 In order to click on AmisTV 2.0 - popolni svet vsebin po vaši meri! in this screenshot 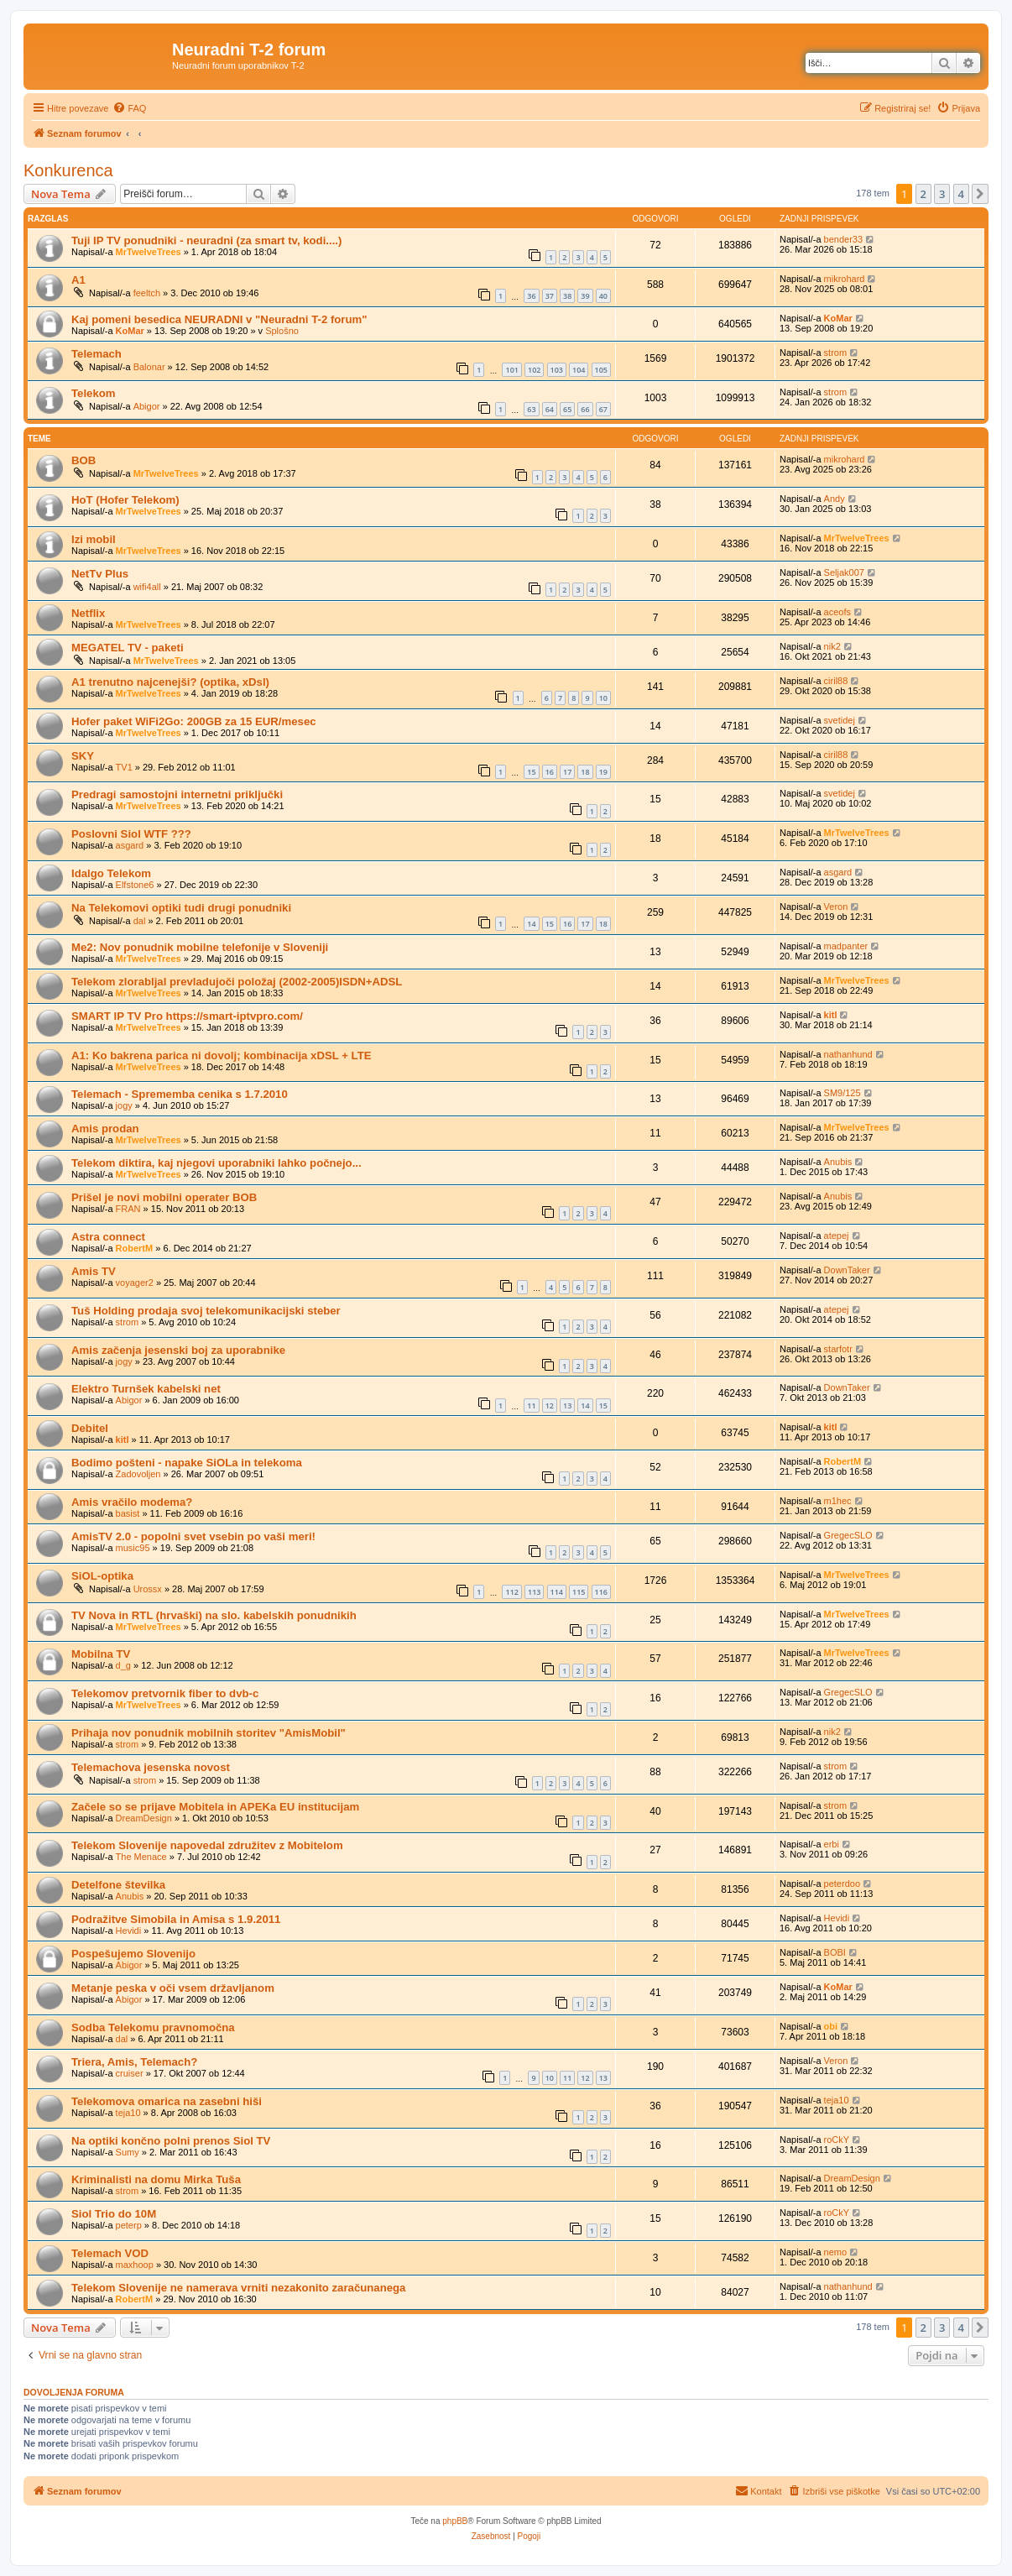, I will do `click(193, 1536)`.